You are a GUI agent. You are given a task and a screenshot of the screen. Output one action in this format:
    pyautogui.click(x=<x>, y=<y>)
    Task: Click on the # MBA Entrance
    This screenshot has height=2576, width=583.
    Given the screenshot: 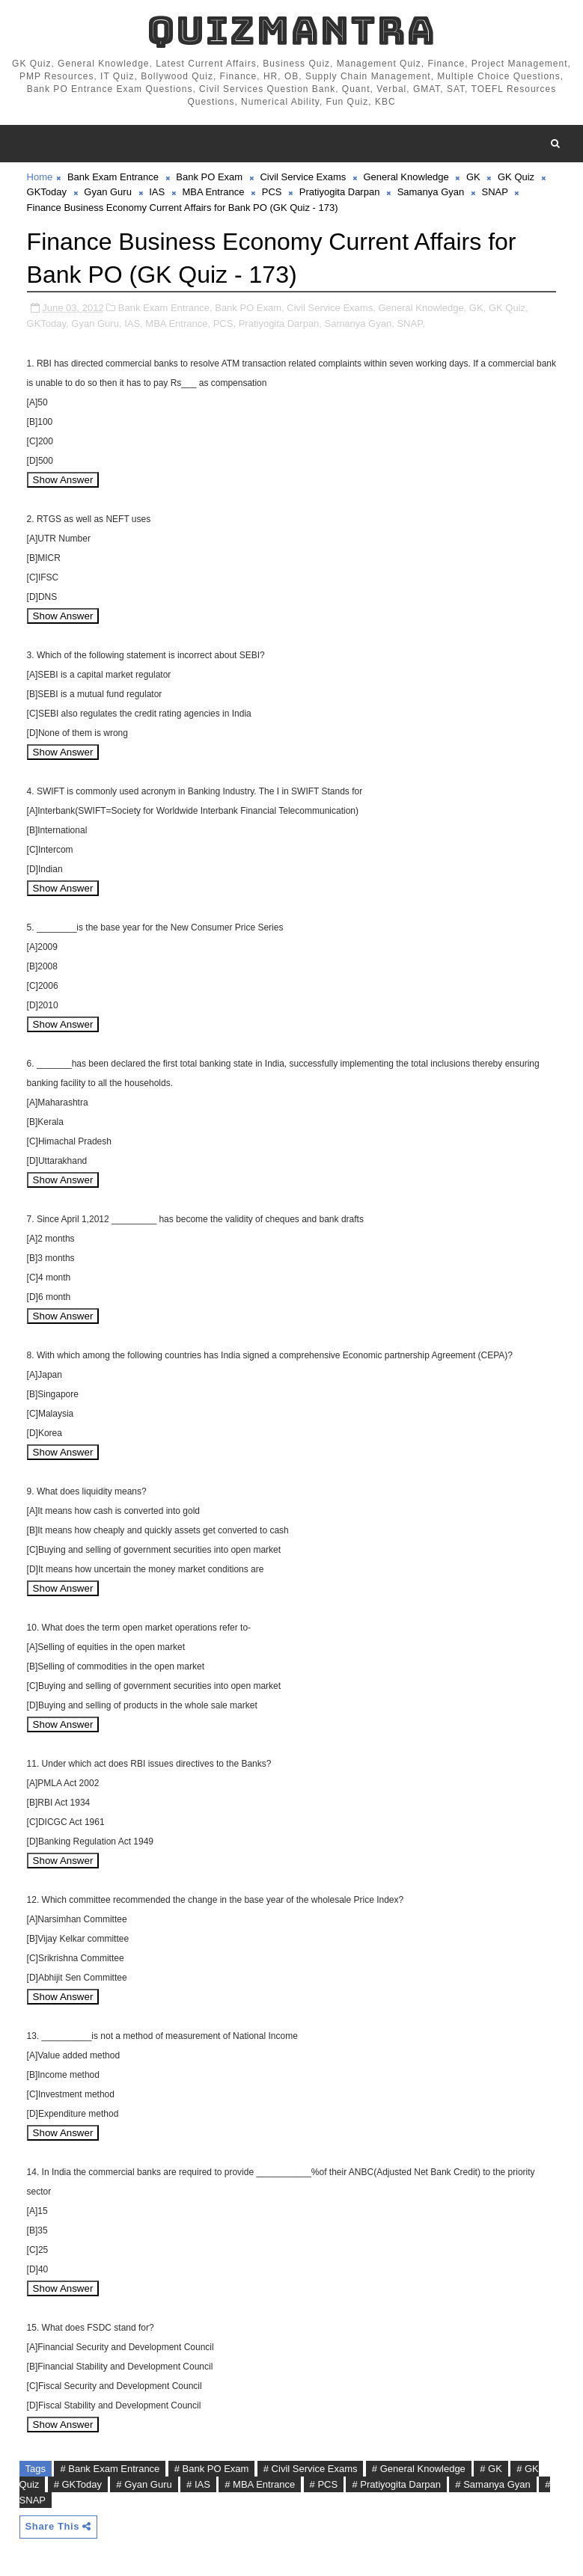 What is the action you would take?
    pyautogui.click(x=260, y=2484)
    